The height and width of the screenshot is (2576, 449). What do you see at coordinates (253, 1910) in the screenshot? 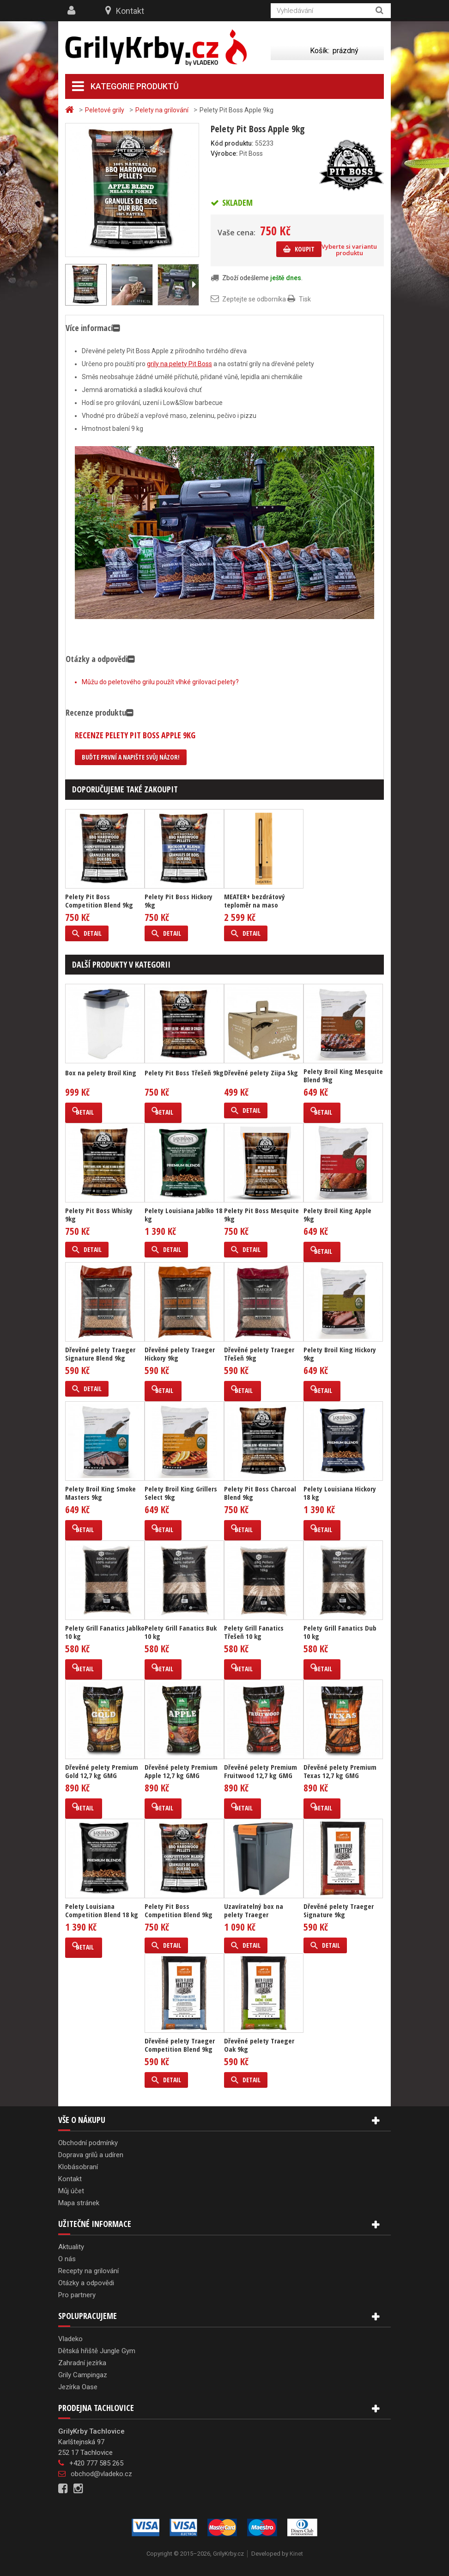
I see `Uzavíratelný box na pelety Traeger` at bounding box center [253, 1910].